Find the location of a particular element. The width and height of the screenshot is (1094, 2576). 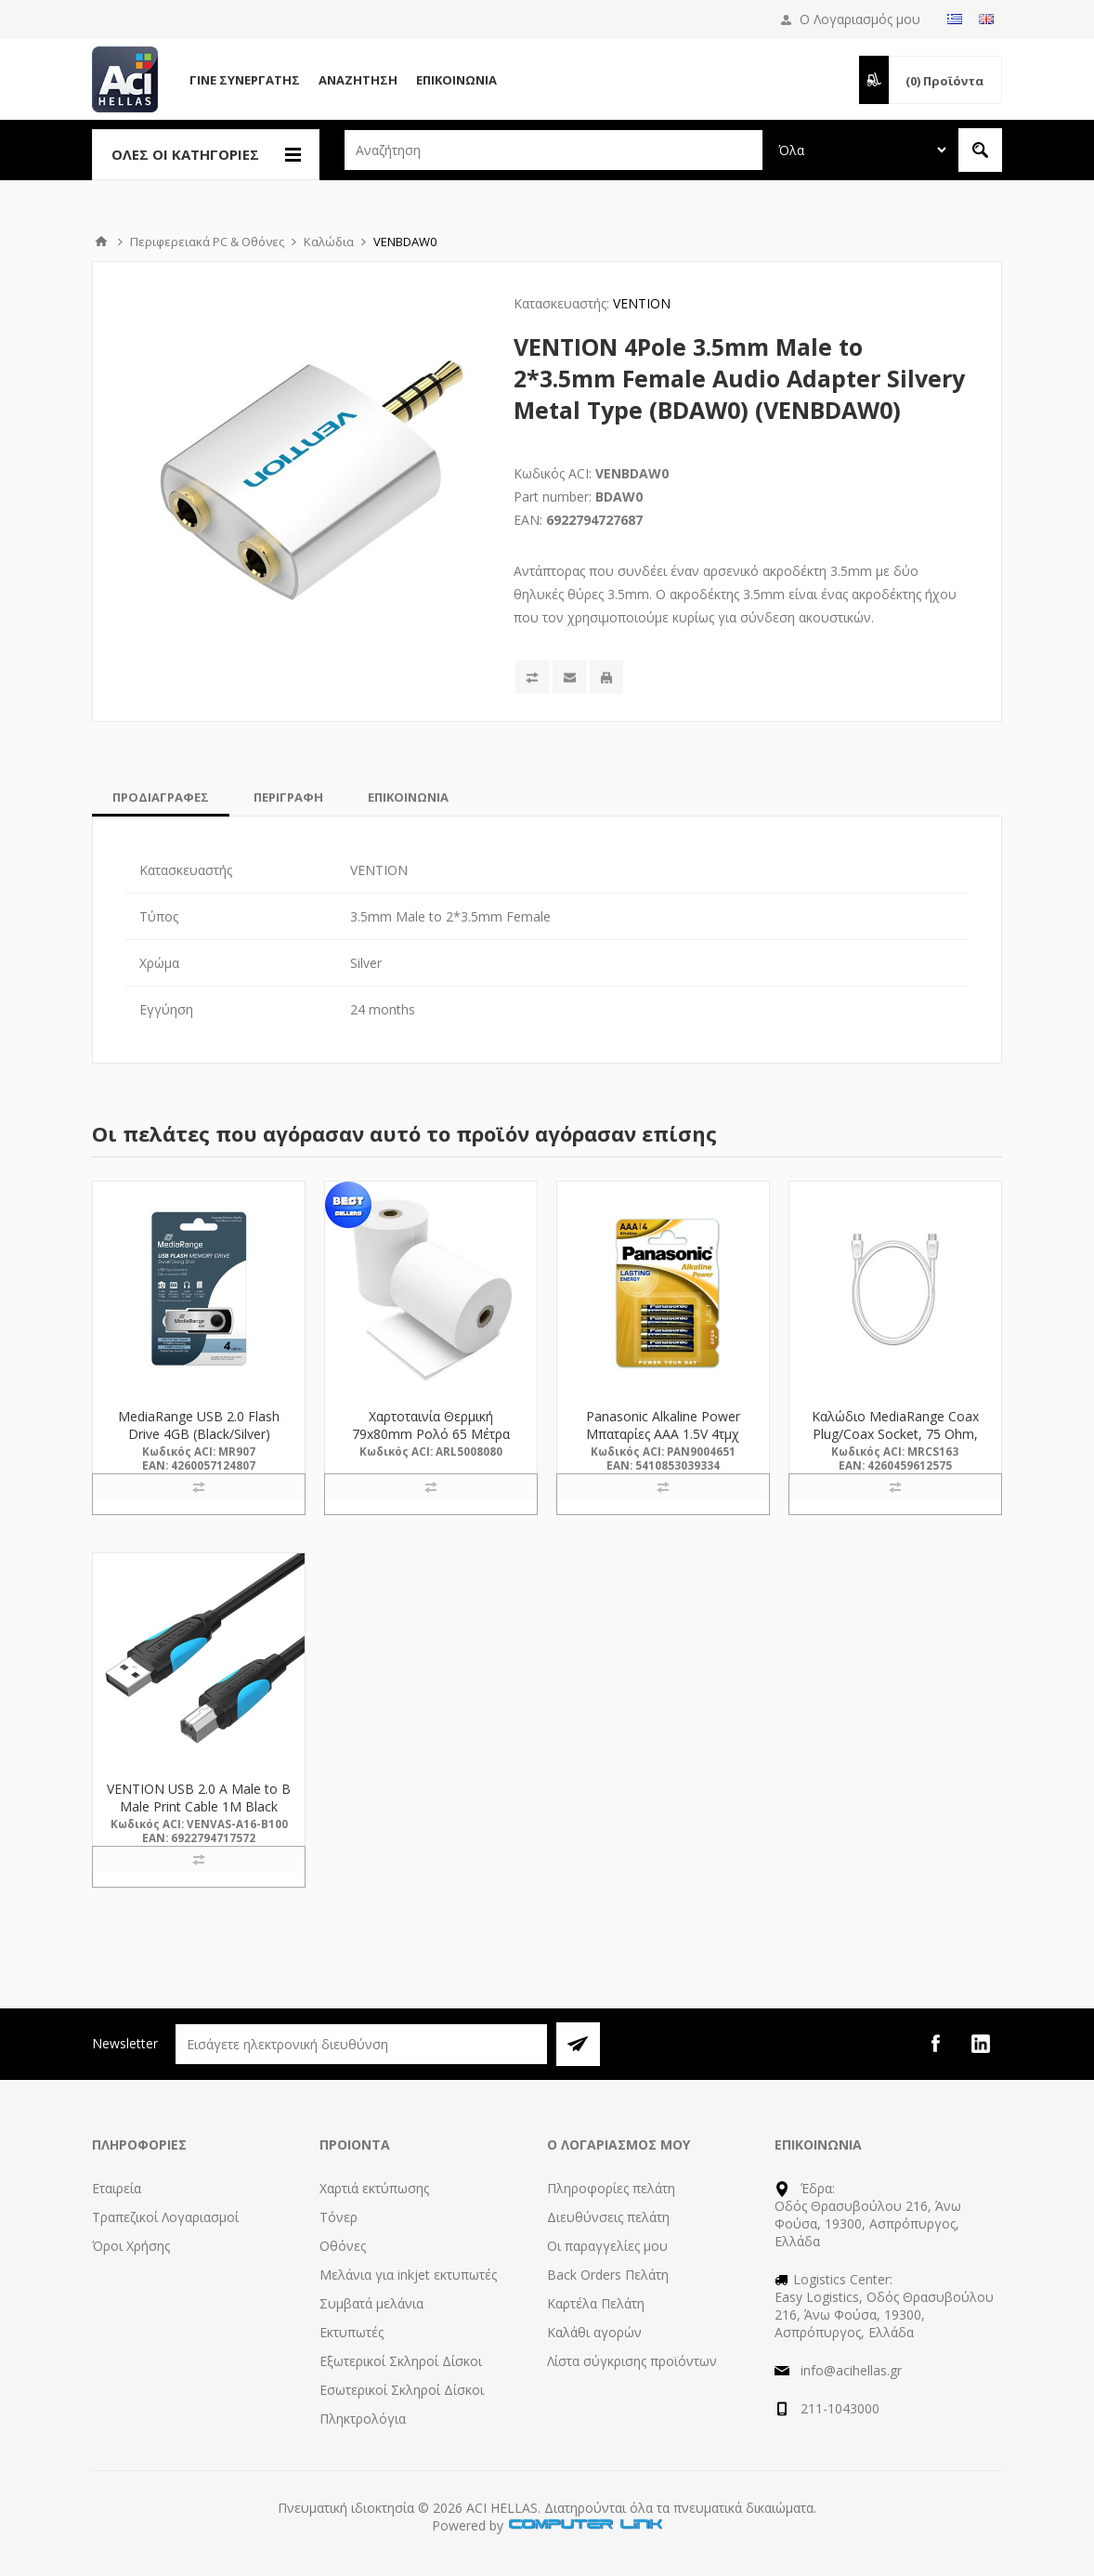

Οθόνες is located at coordinates (342, 2246).